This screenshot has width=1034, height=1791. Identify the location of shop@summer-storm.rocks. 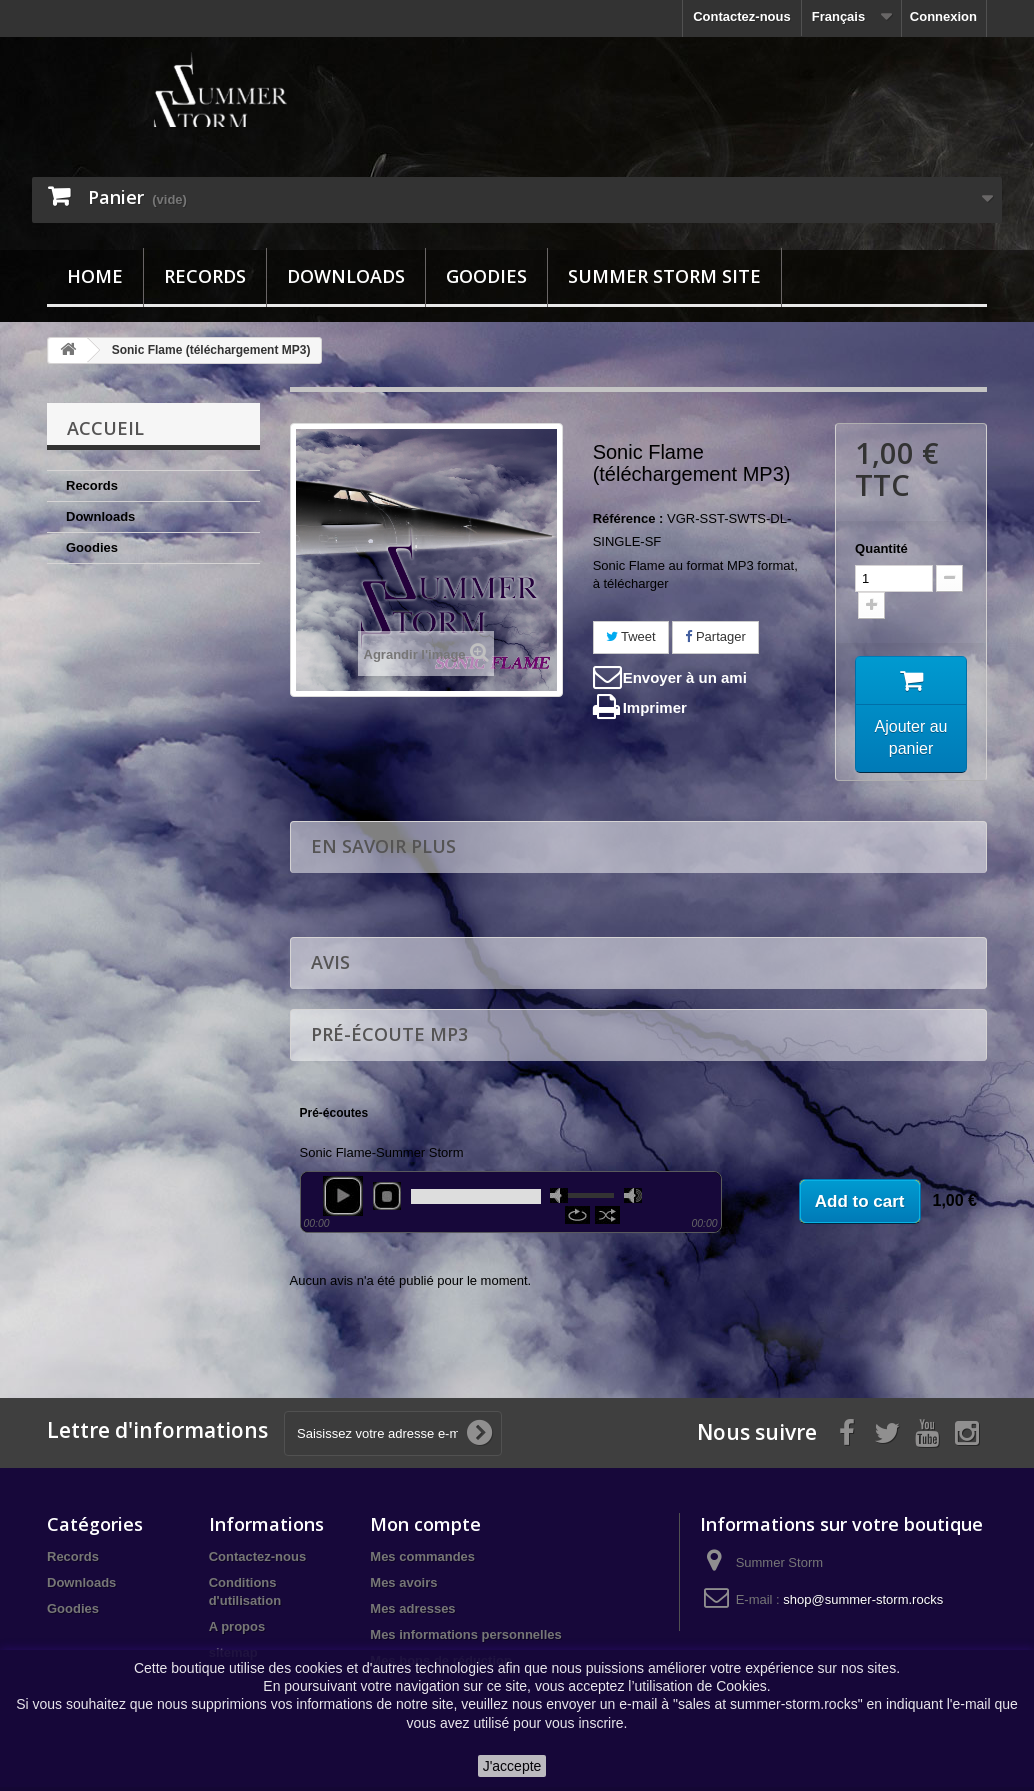
(863, 1603).